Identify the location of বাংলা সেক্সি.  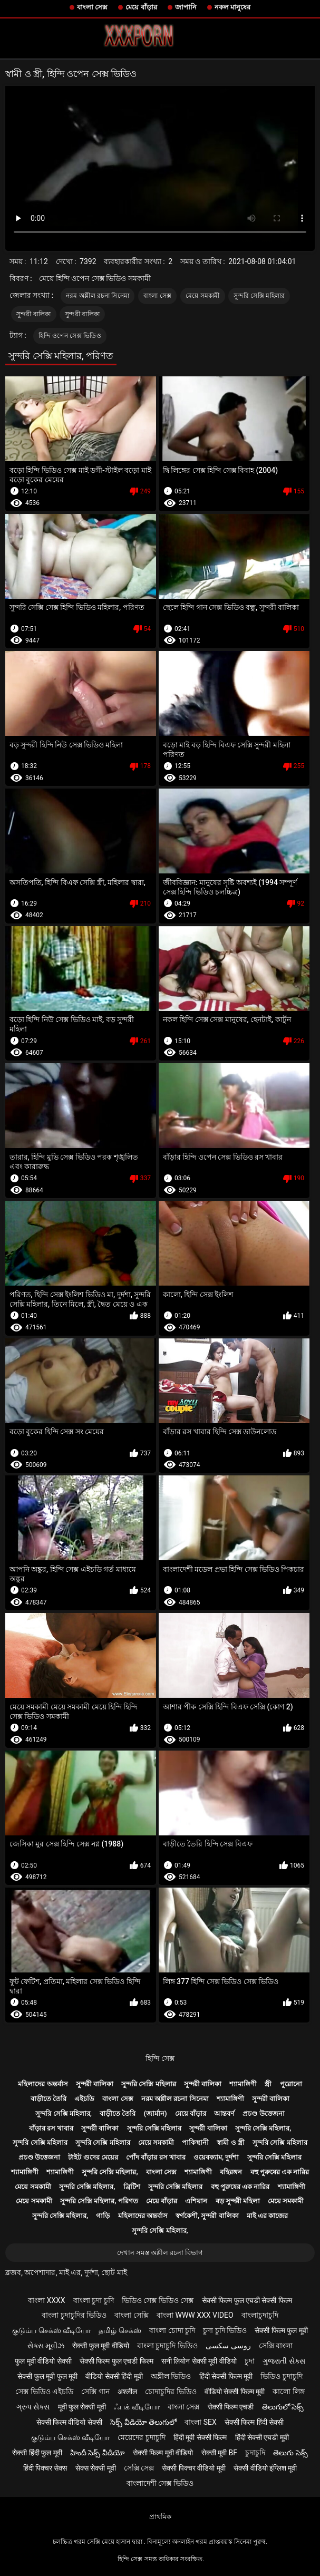
(131, 2315).